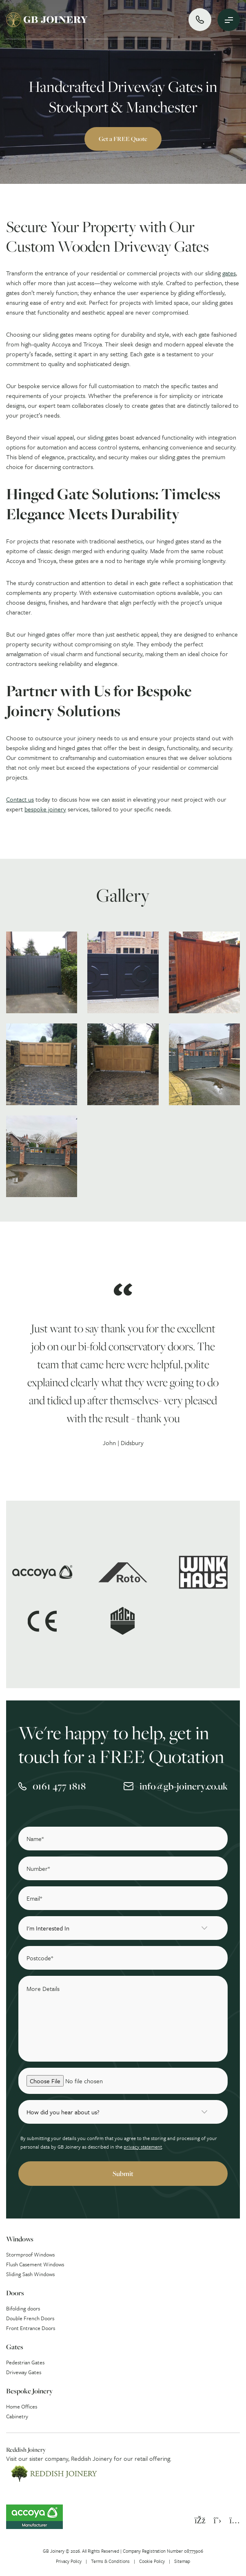  Describe the element at coordinates (123, 138) in the screenshot. I see `Get a FREE Quote` at that location.